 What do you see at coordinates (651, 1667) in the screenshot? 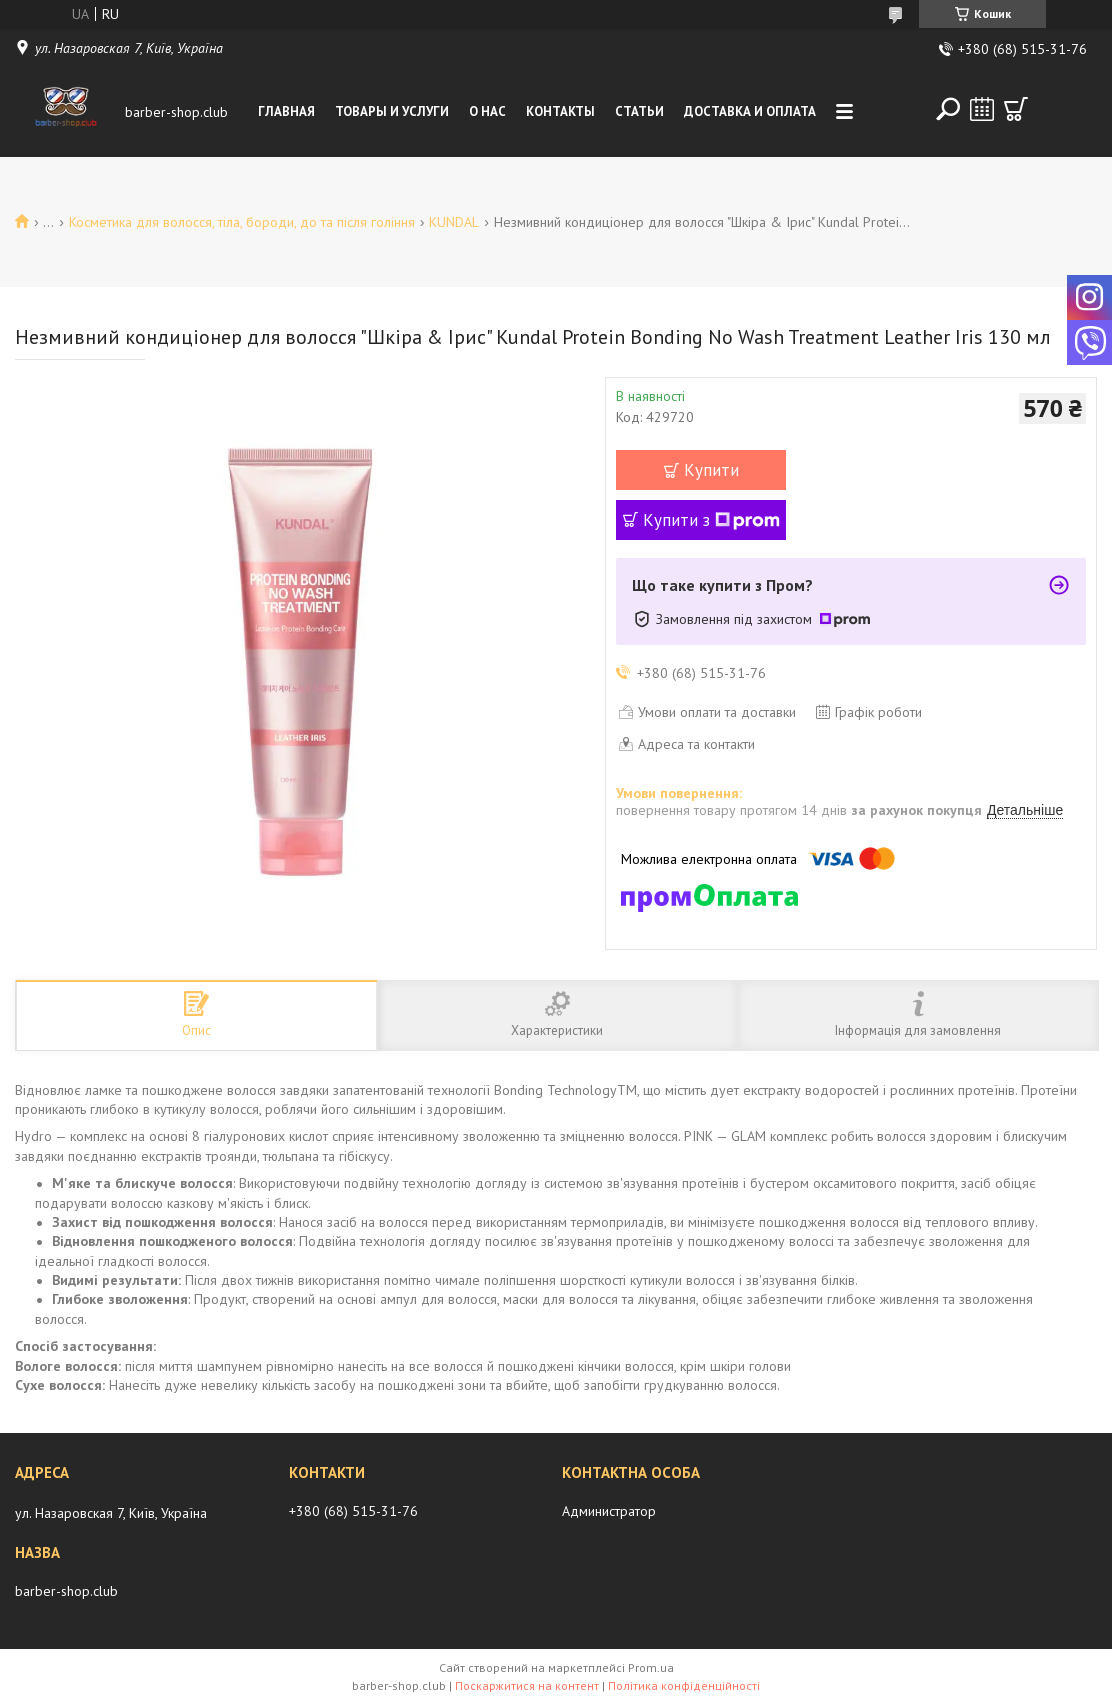
I see `Prom.ua` at bounding box center [651, 1667].